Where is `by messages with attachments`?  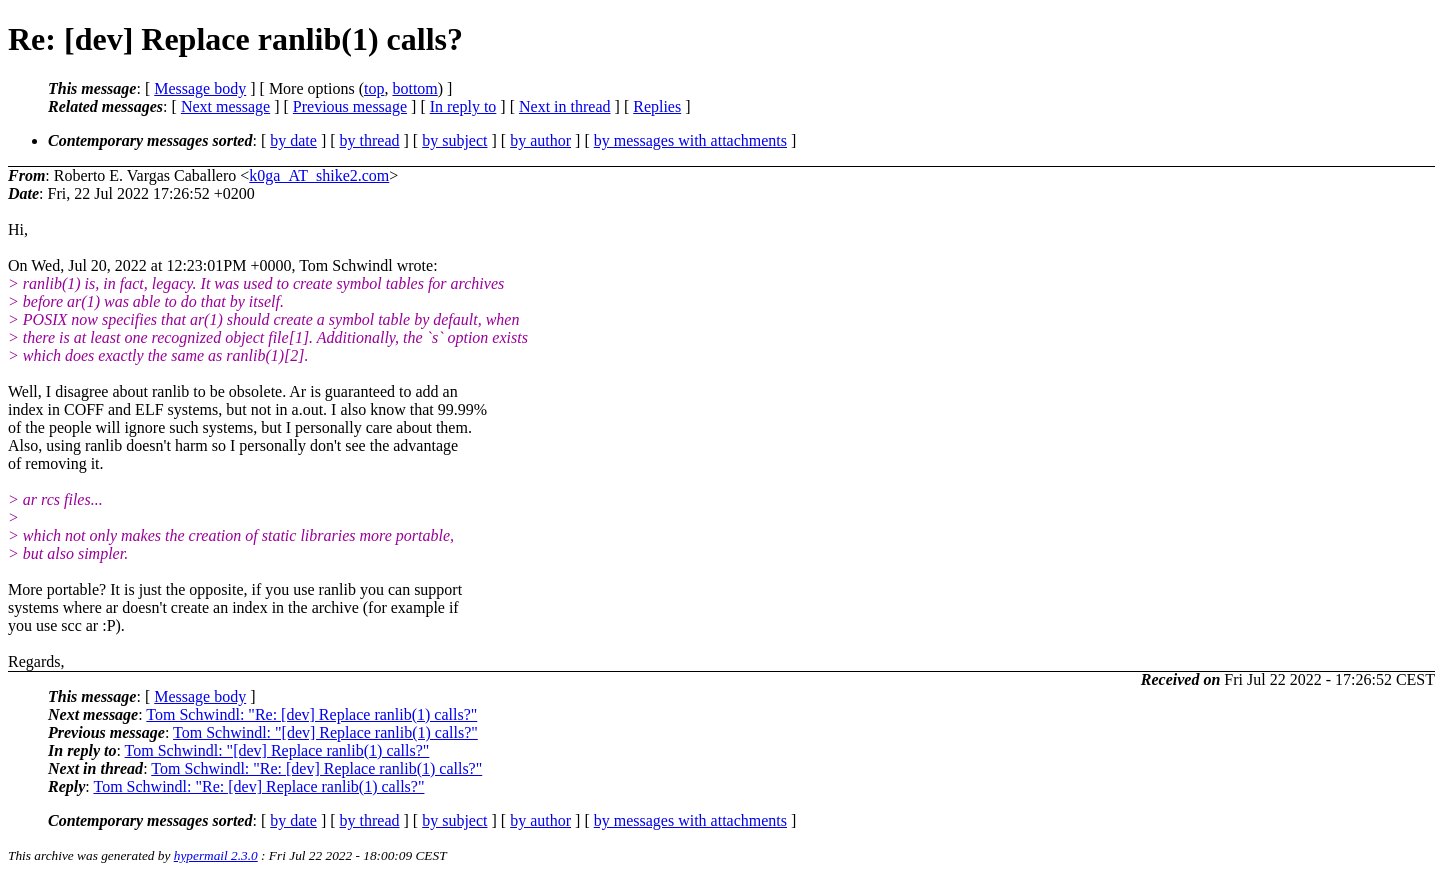 by messages with attachments is located at coordinates (690, 140).